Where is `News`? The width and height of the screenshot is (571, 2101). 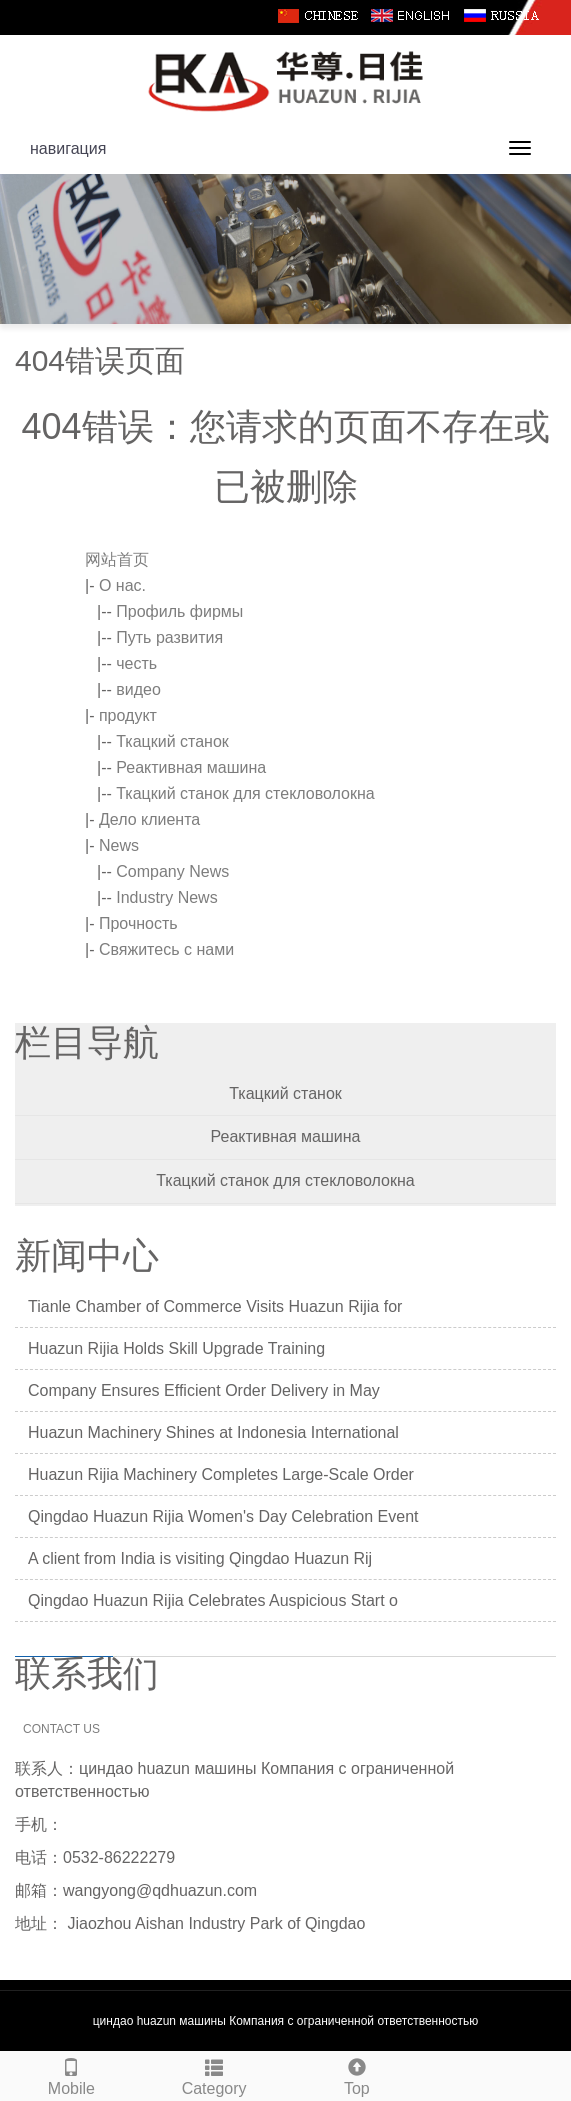 News is located at coordinates (119, 845).